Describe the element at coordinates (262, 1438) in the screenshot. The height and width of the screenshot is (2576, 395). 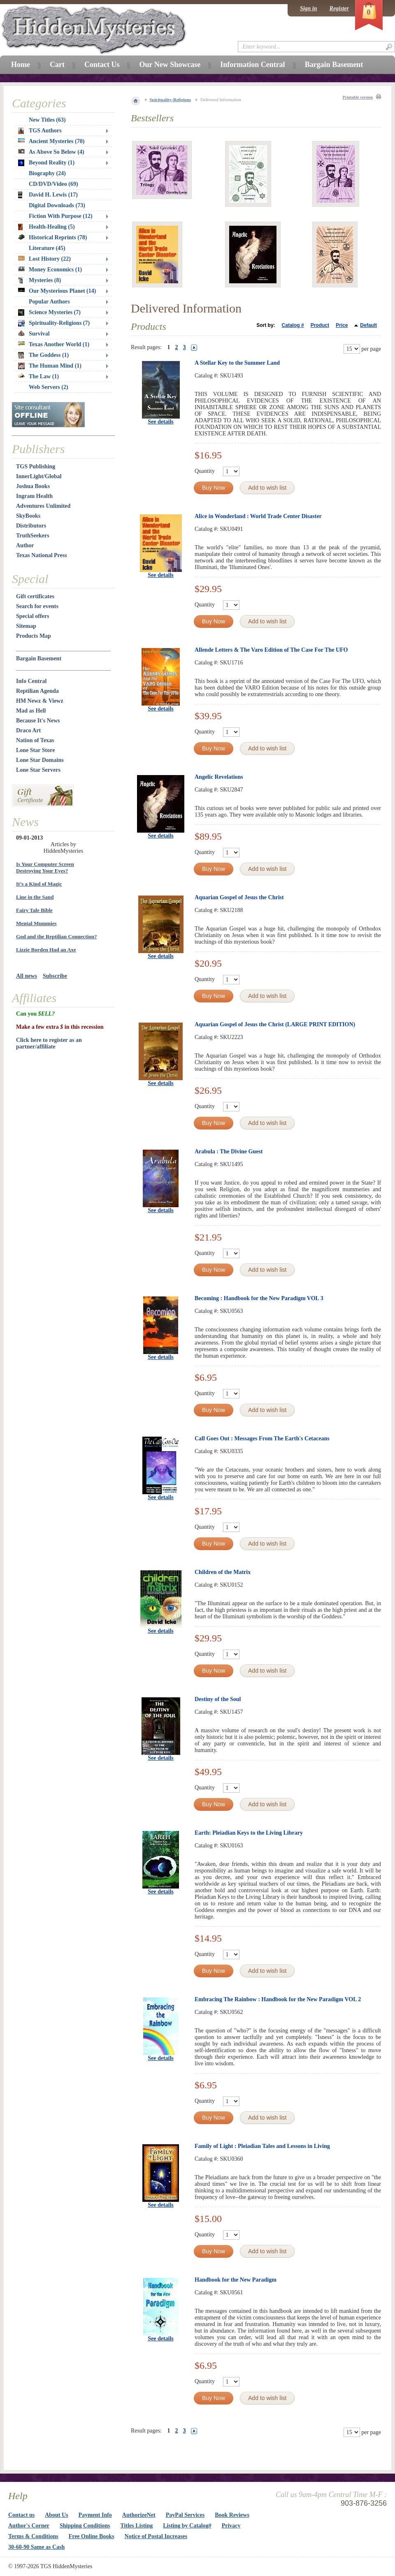
I see `Call Goes Out : Messages From The Earth's Cetaceans` at that location.